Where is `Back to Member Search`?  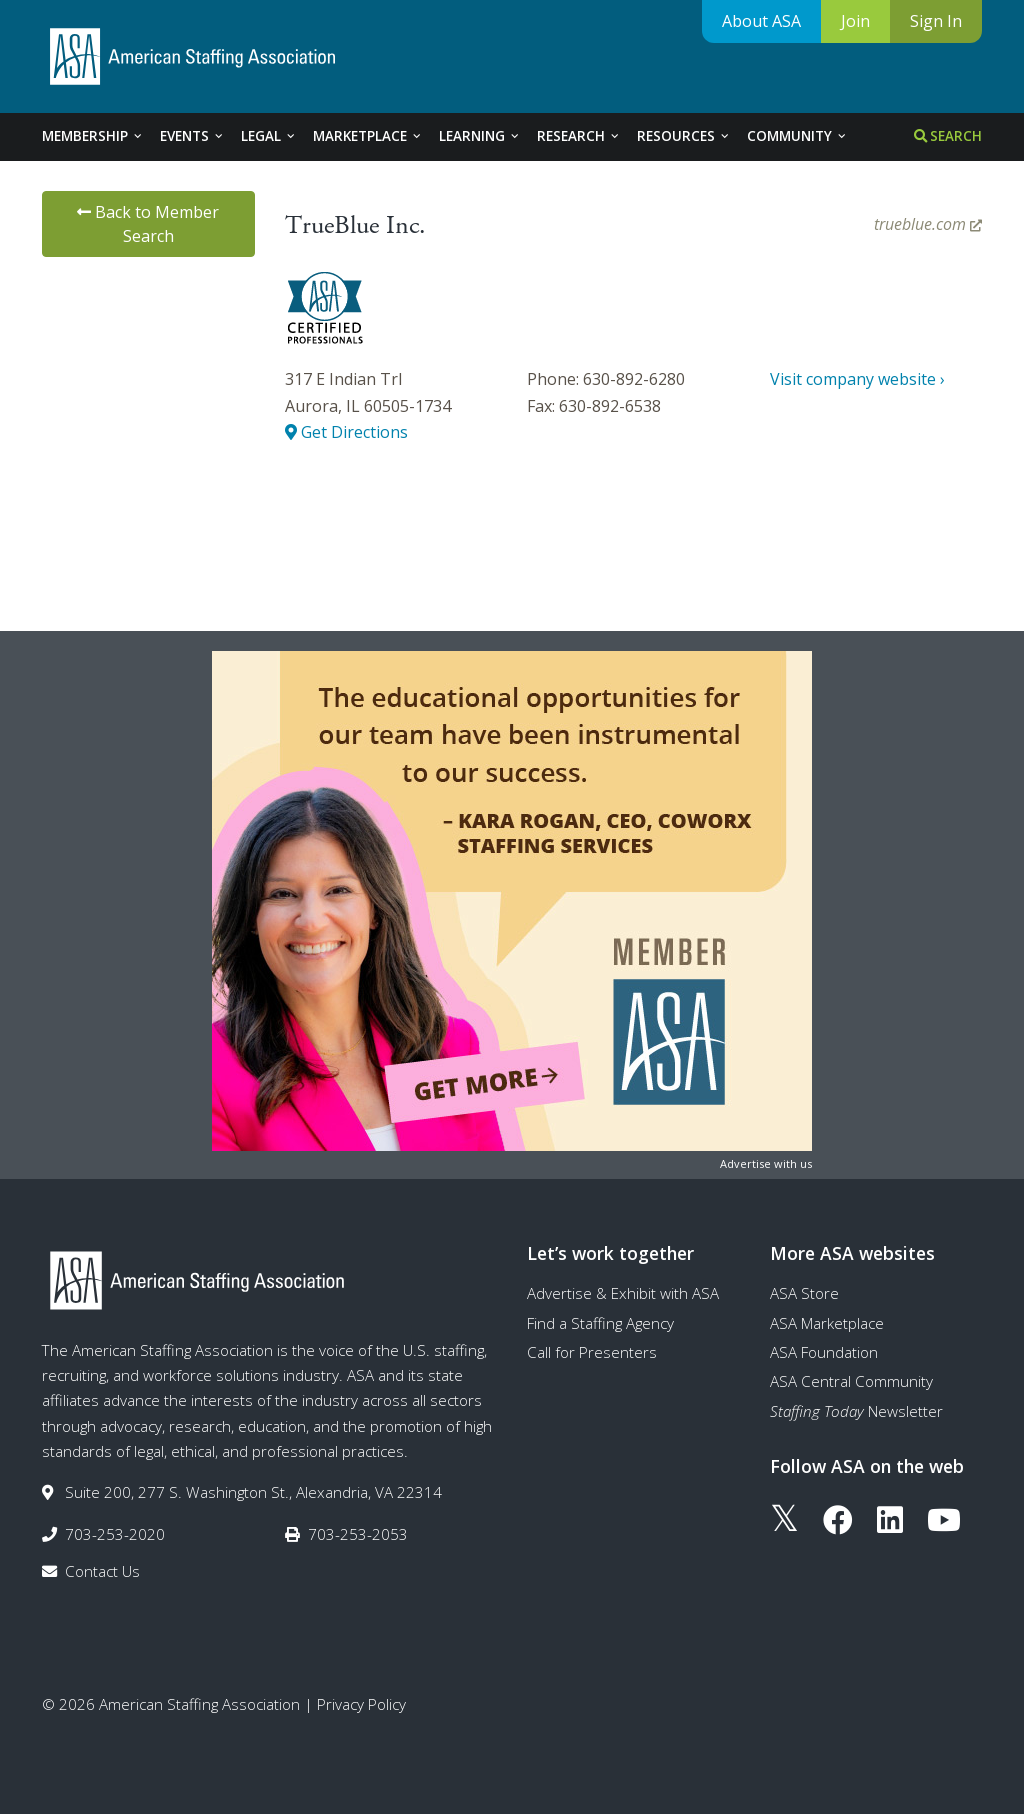 Back to Member Search is located at coordinates (148, 224).